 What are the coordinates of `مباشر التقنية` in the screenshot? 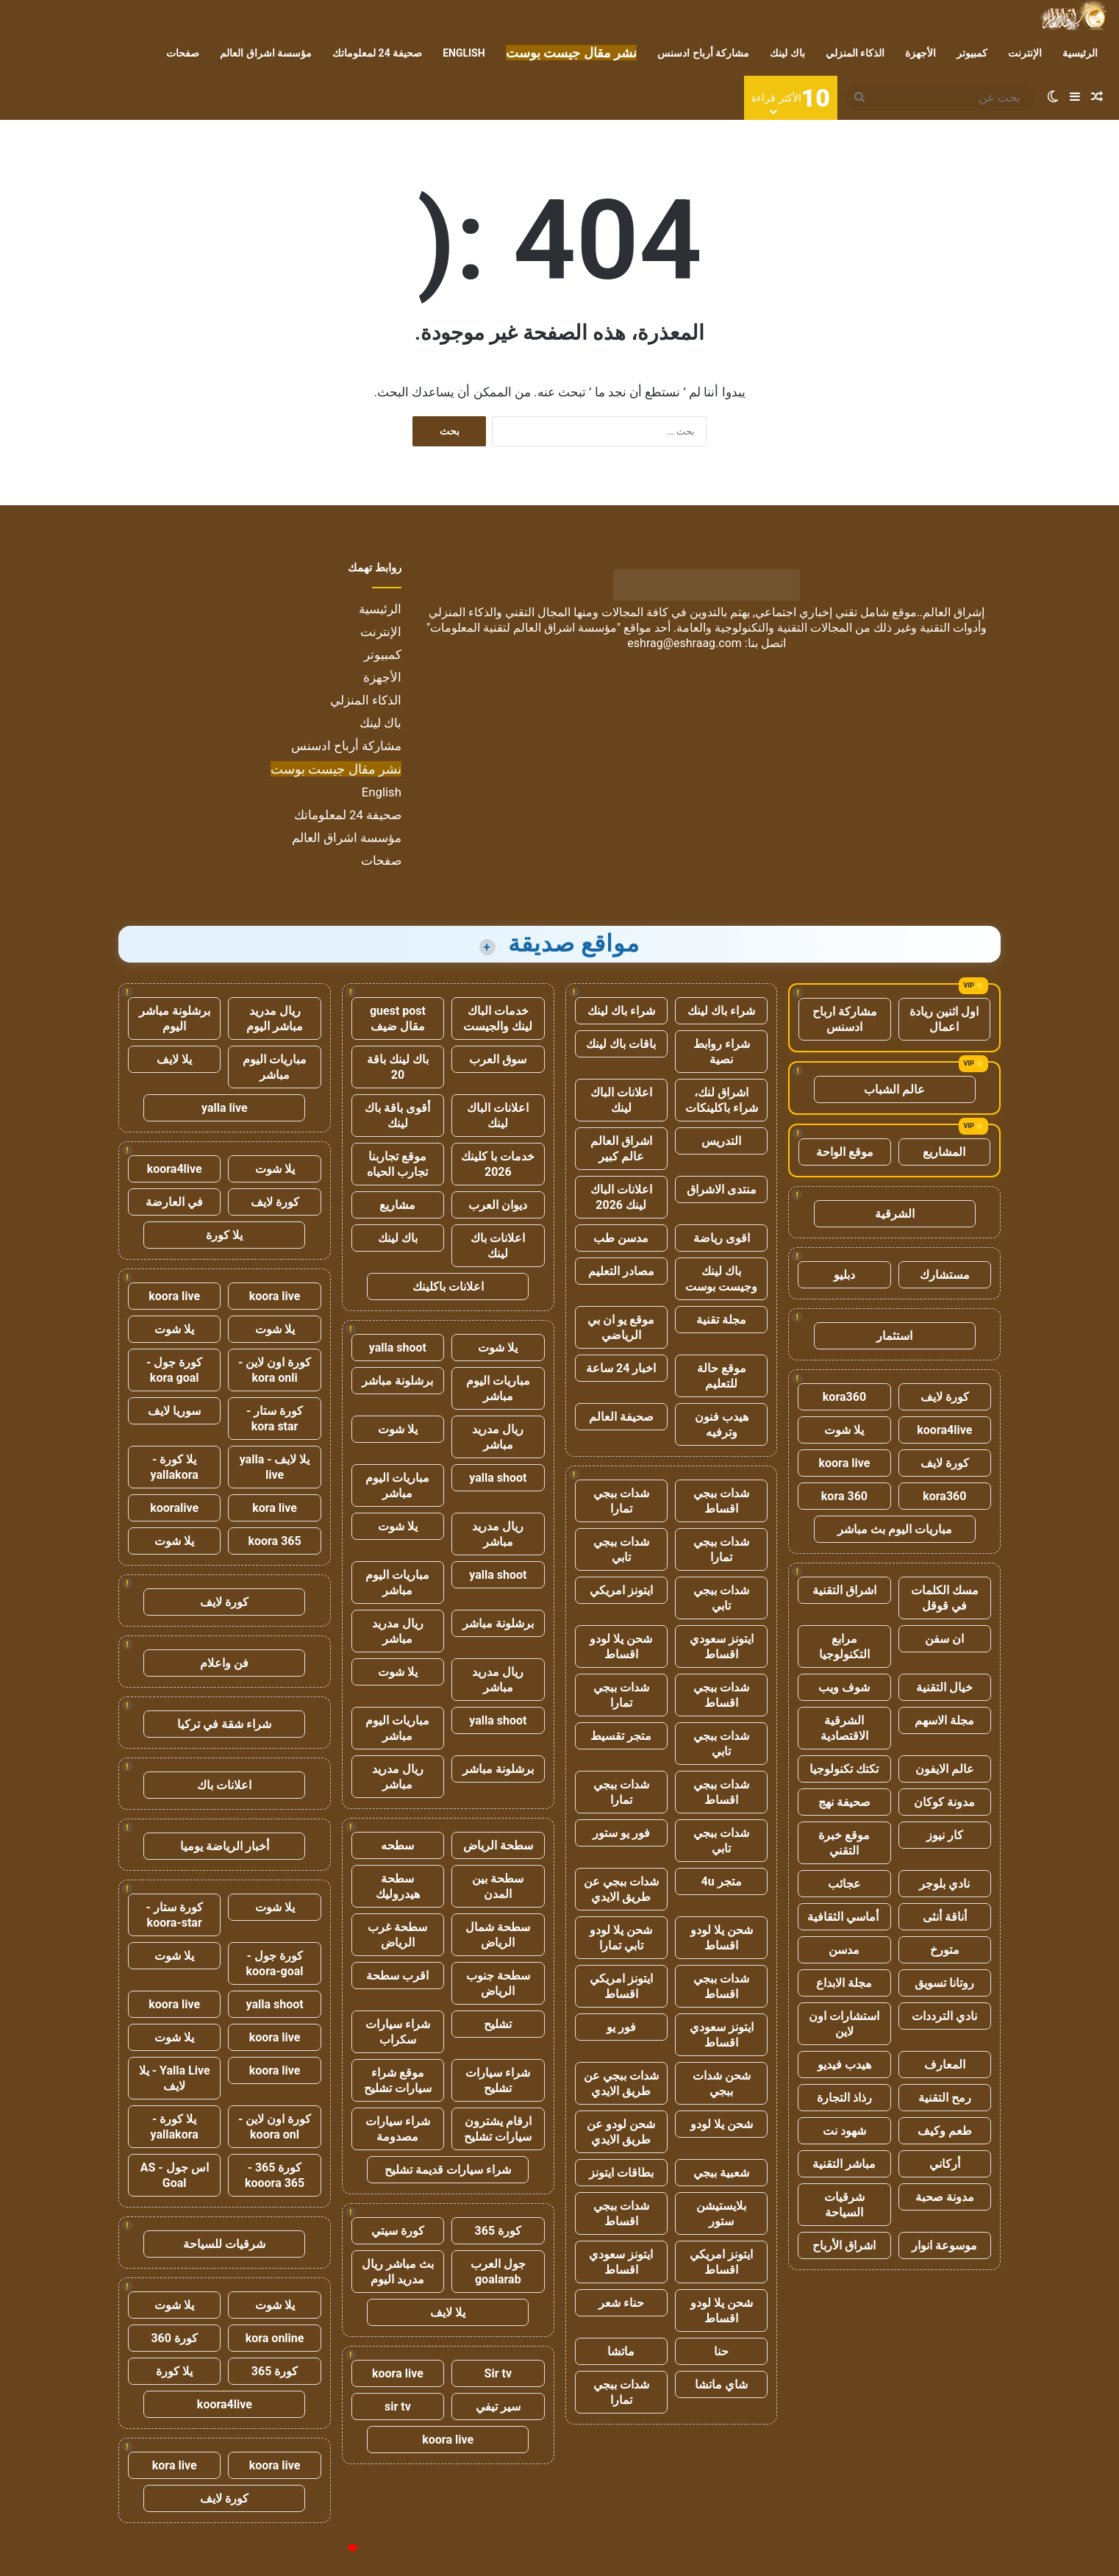 It's located at (844, 2164).